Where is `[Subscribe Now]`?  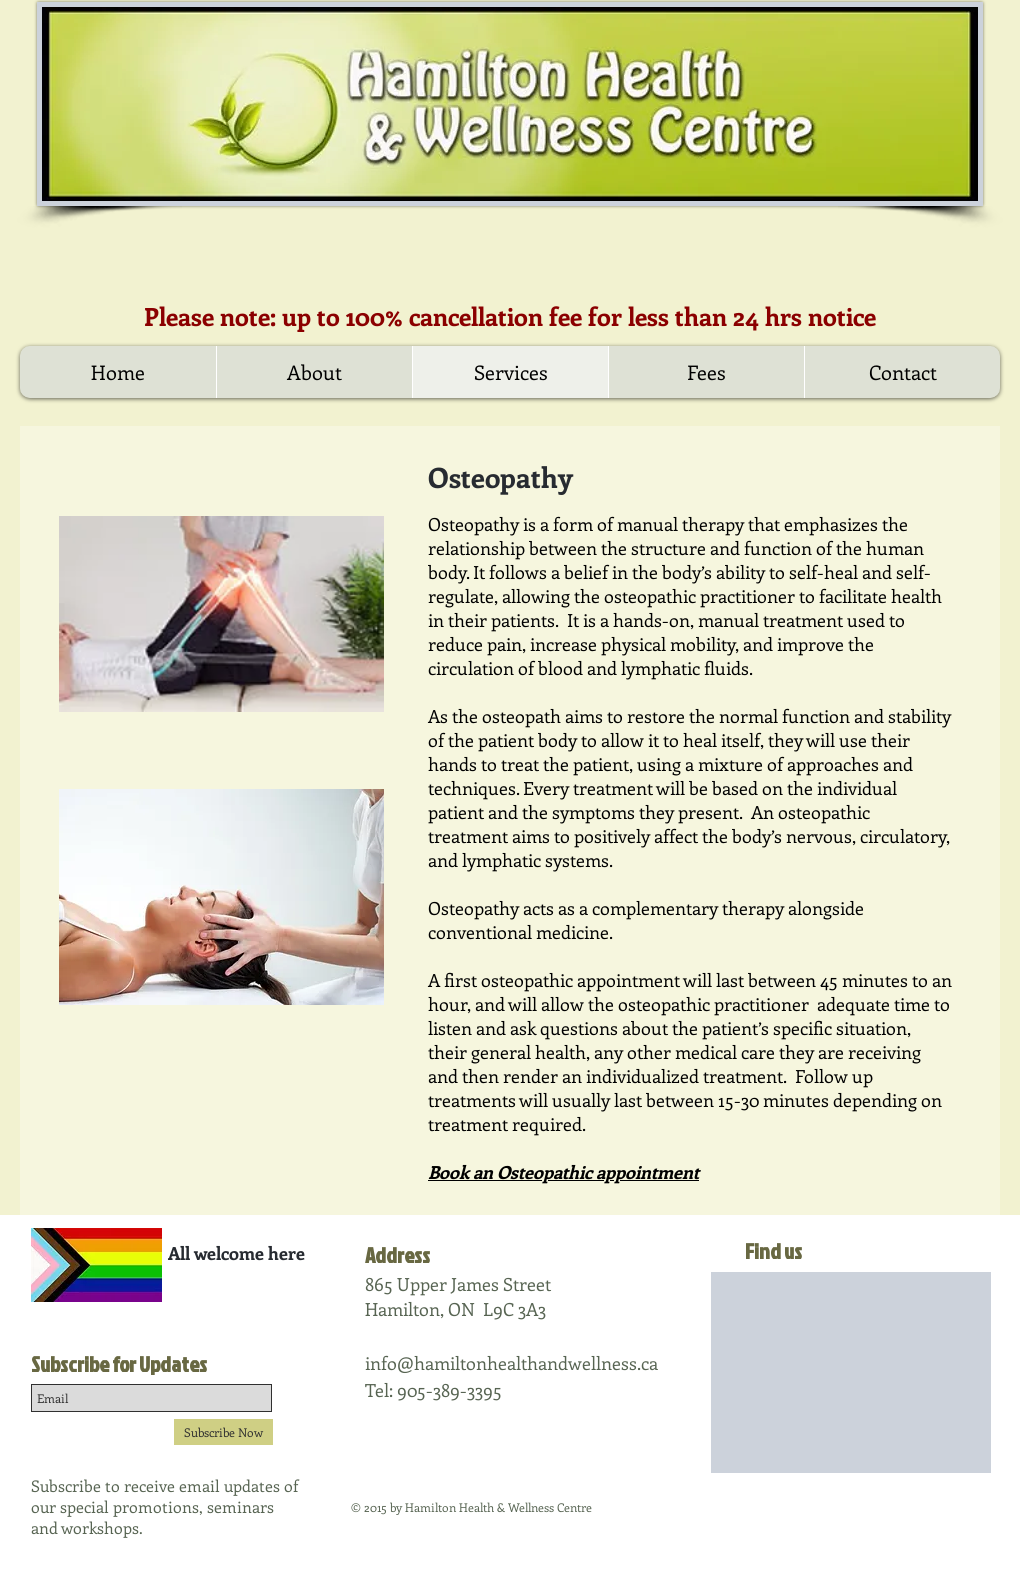
[Subscribe Now] is located at coordinates (223, 1432).